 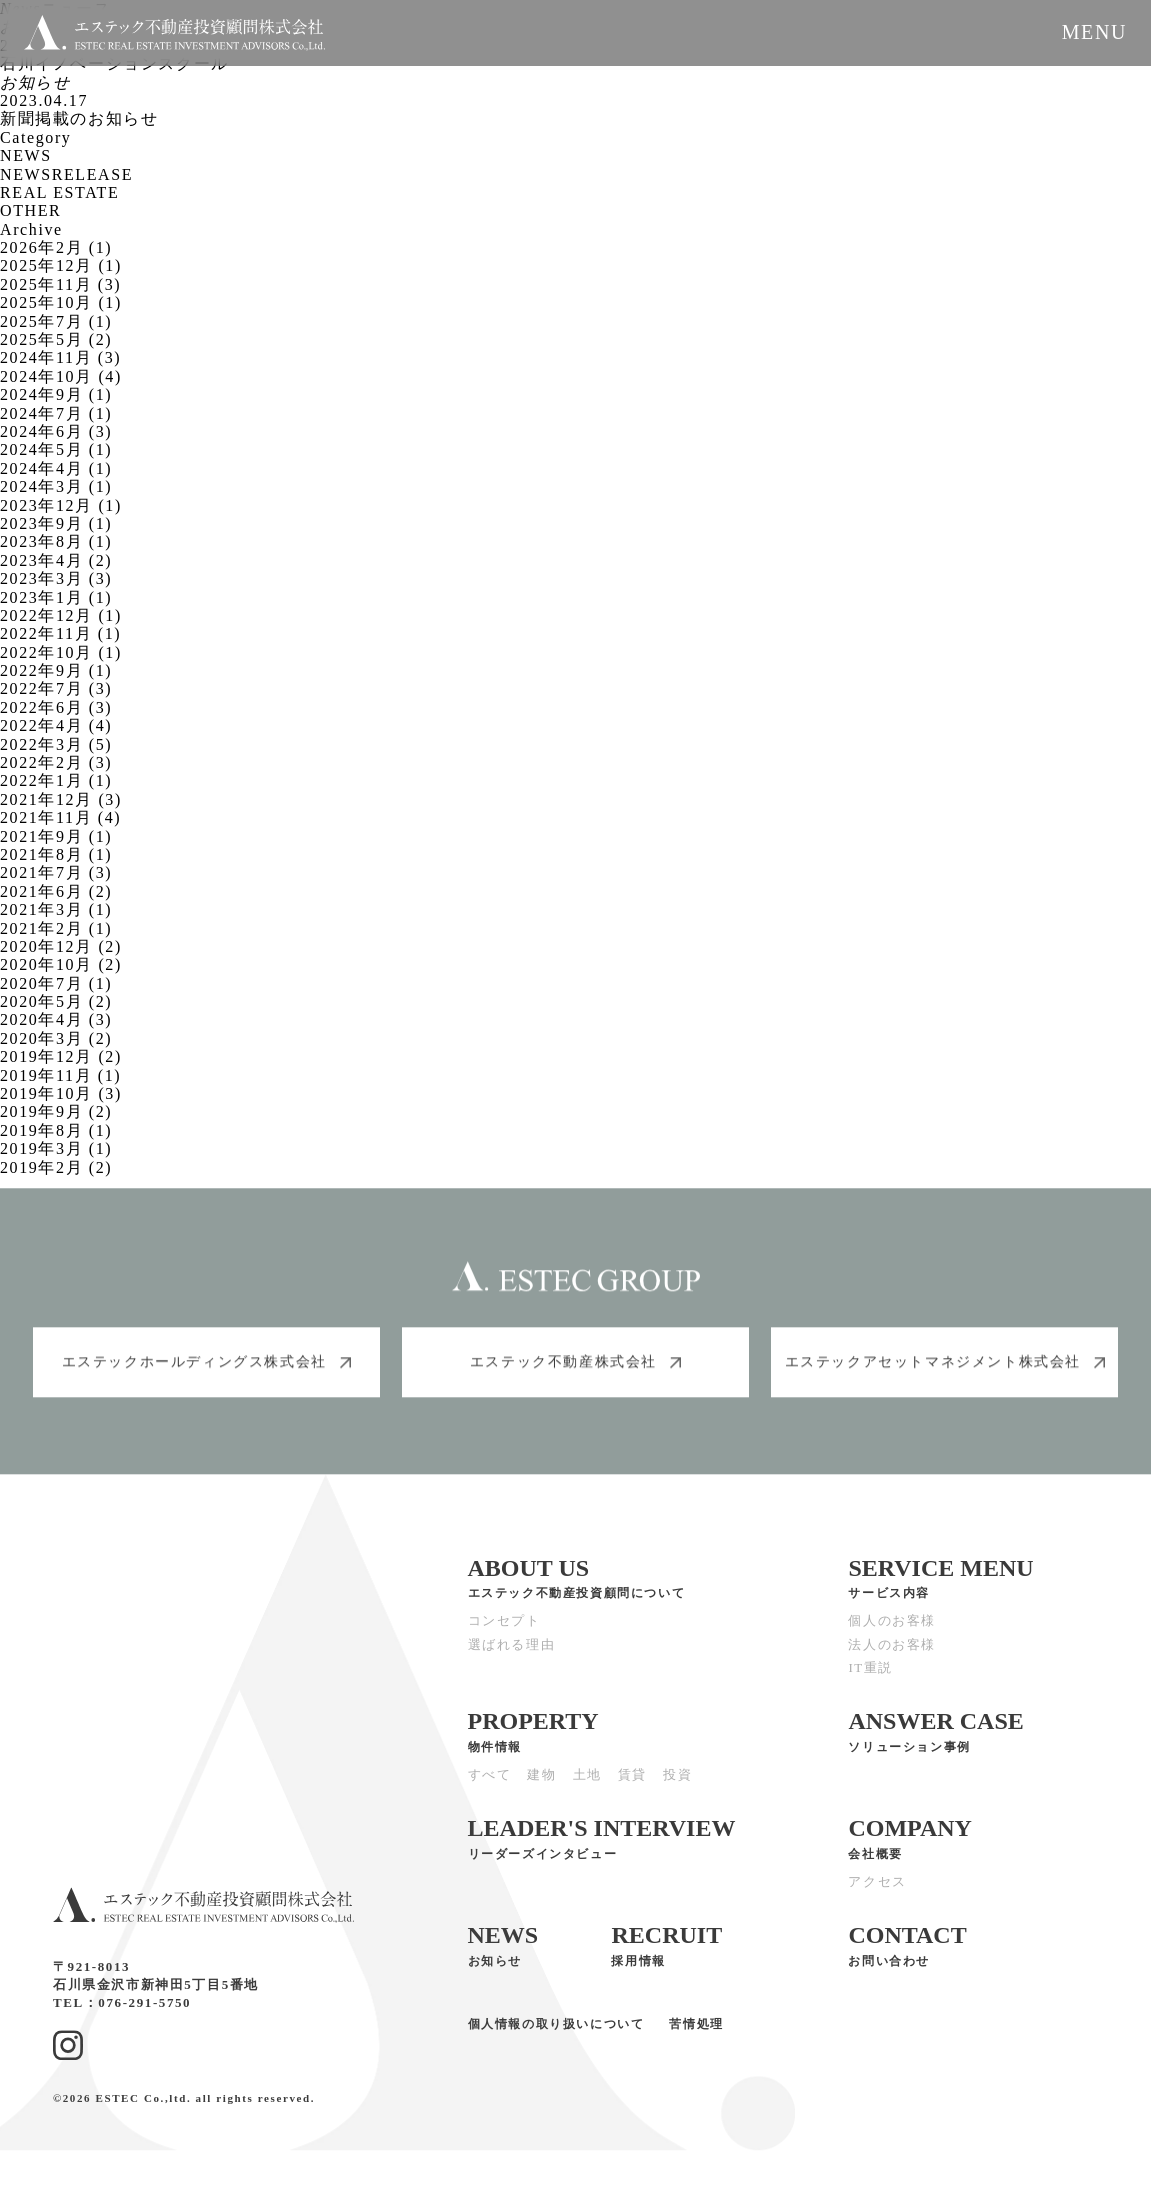 What do you see at coordinates (56, 836) in the screenshot?
I see `2021年9月 (1)` at bounding box center [56, 836].